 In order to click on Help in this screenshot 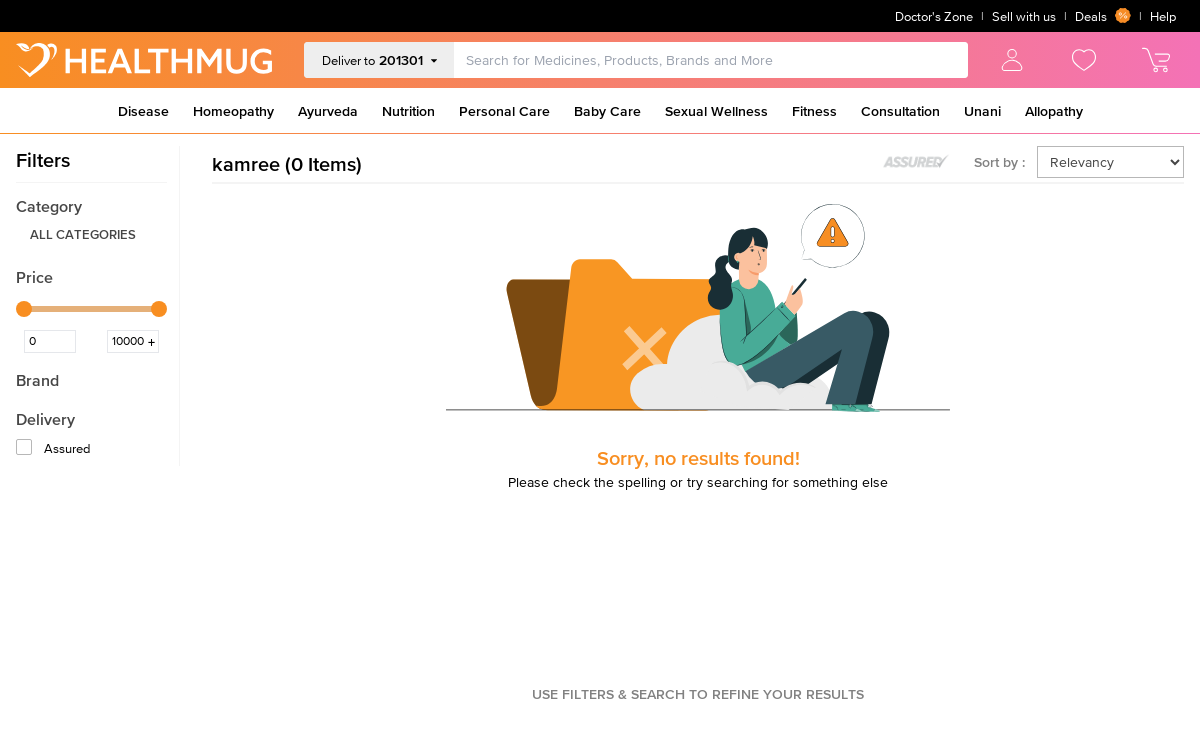, I will do `click(1163, 16)`.